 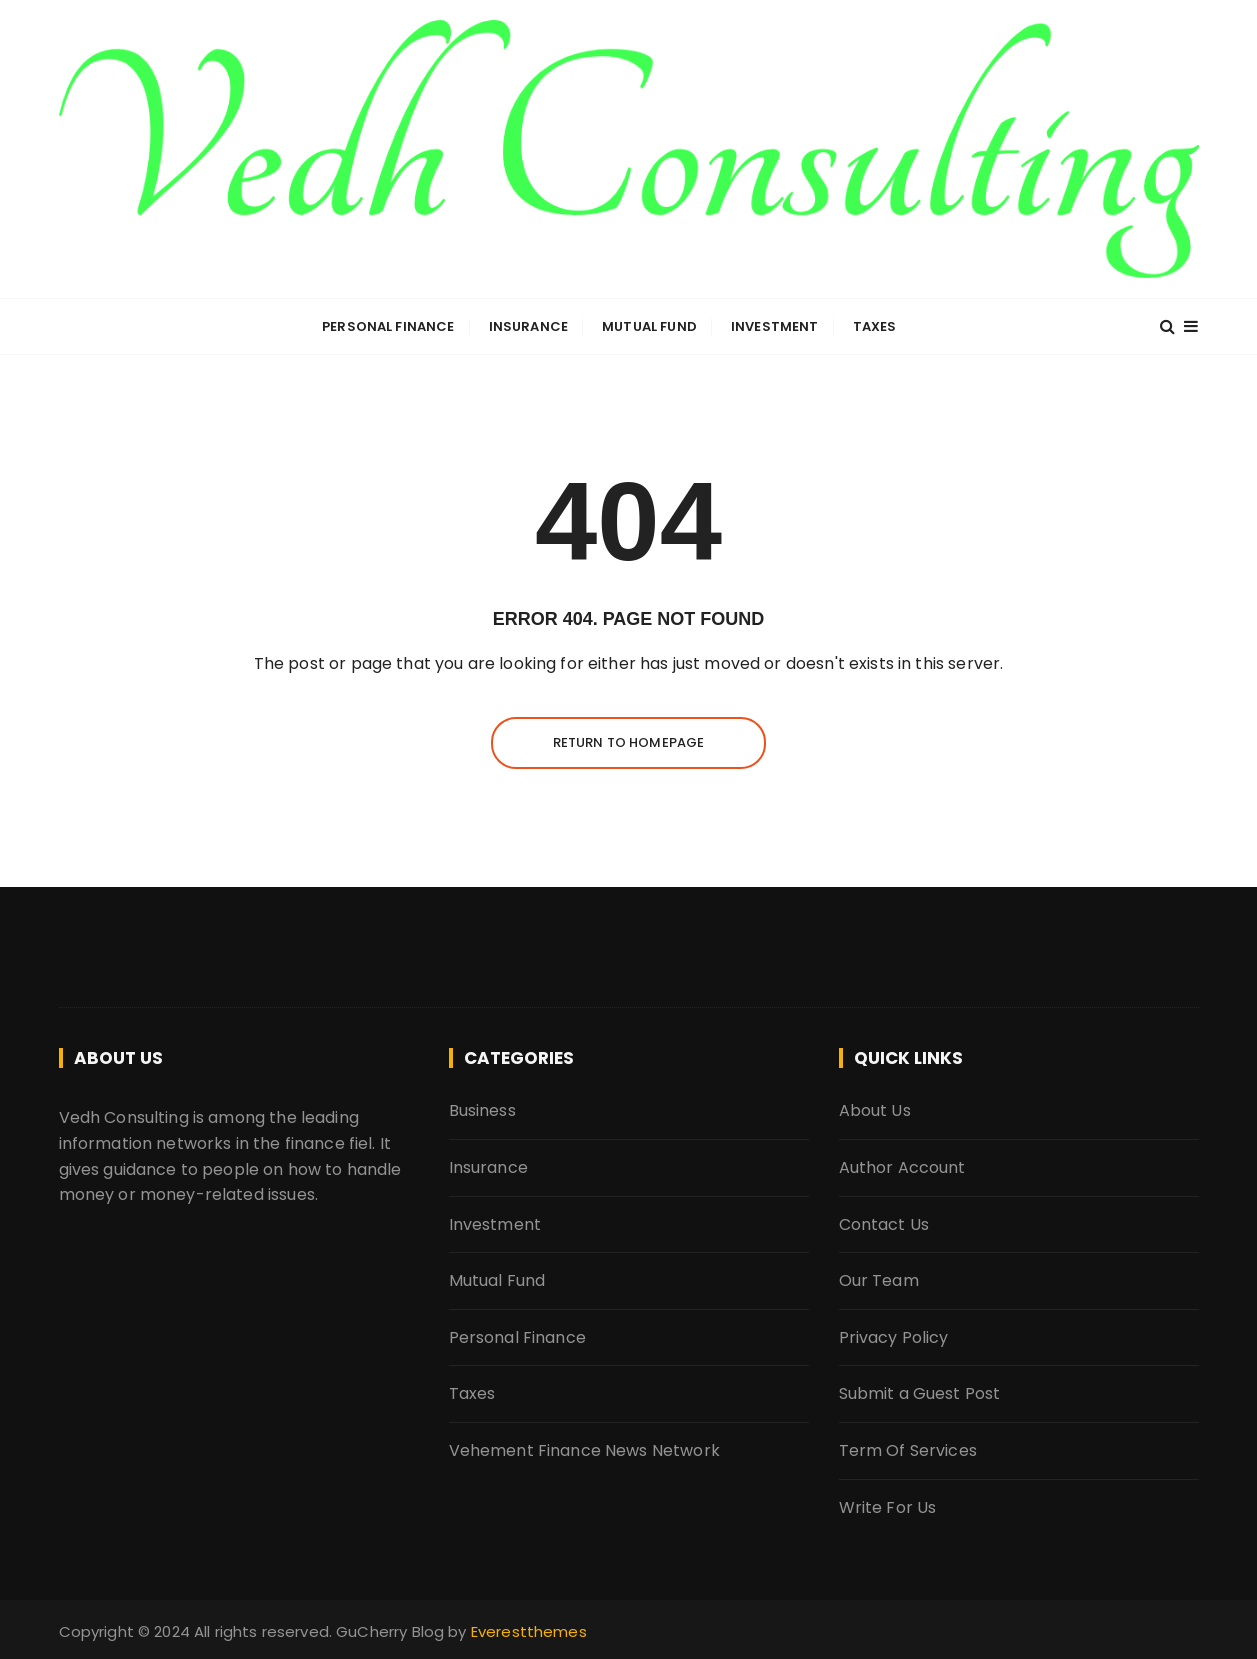 What do you see at coordinates (894, 1337) in the screenshot?
I see `Privacy Policy` at bounding box center [894, 1337].